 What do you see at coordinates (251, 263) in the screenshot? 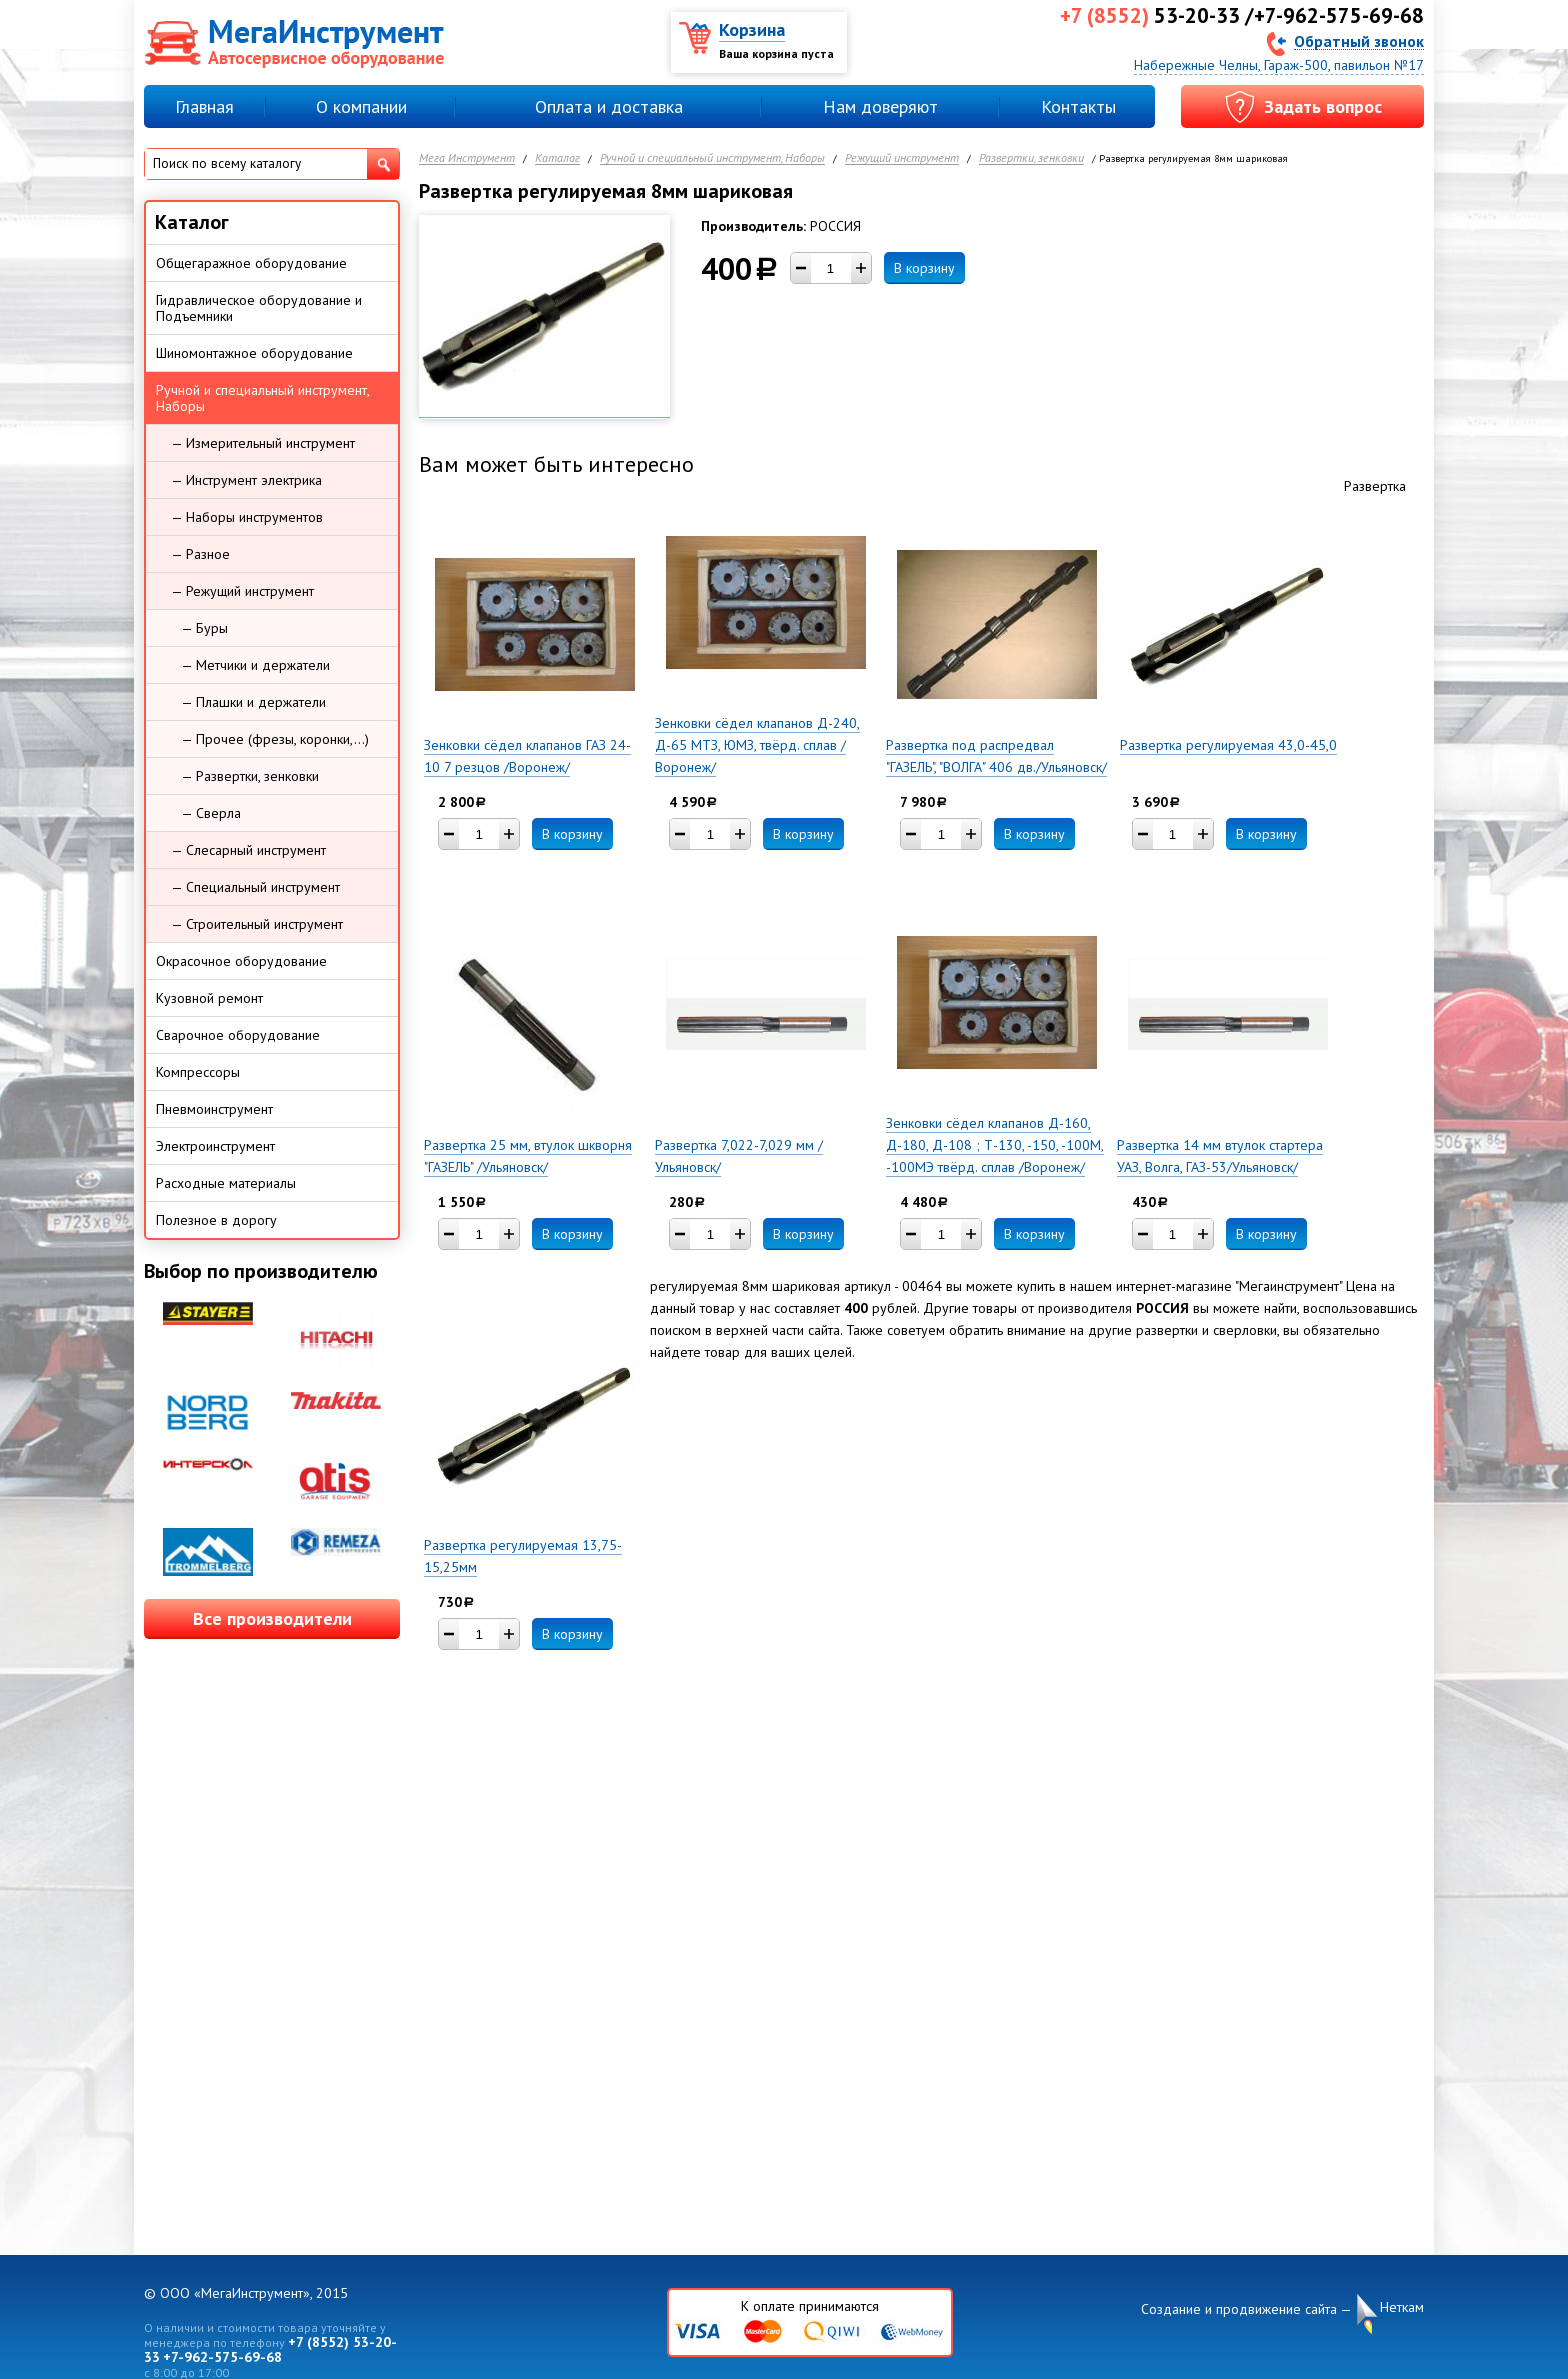
I see `Общегаражное оборудование` at bounding box center [251, 263].